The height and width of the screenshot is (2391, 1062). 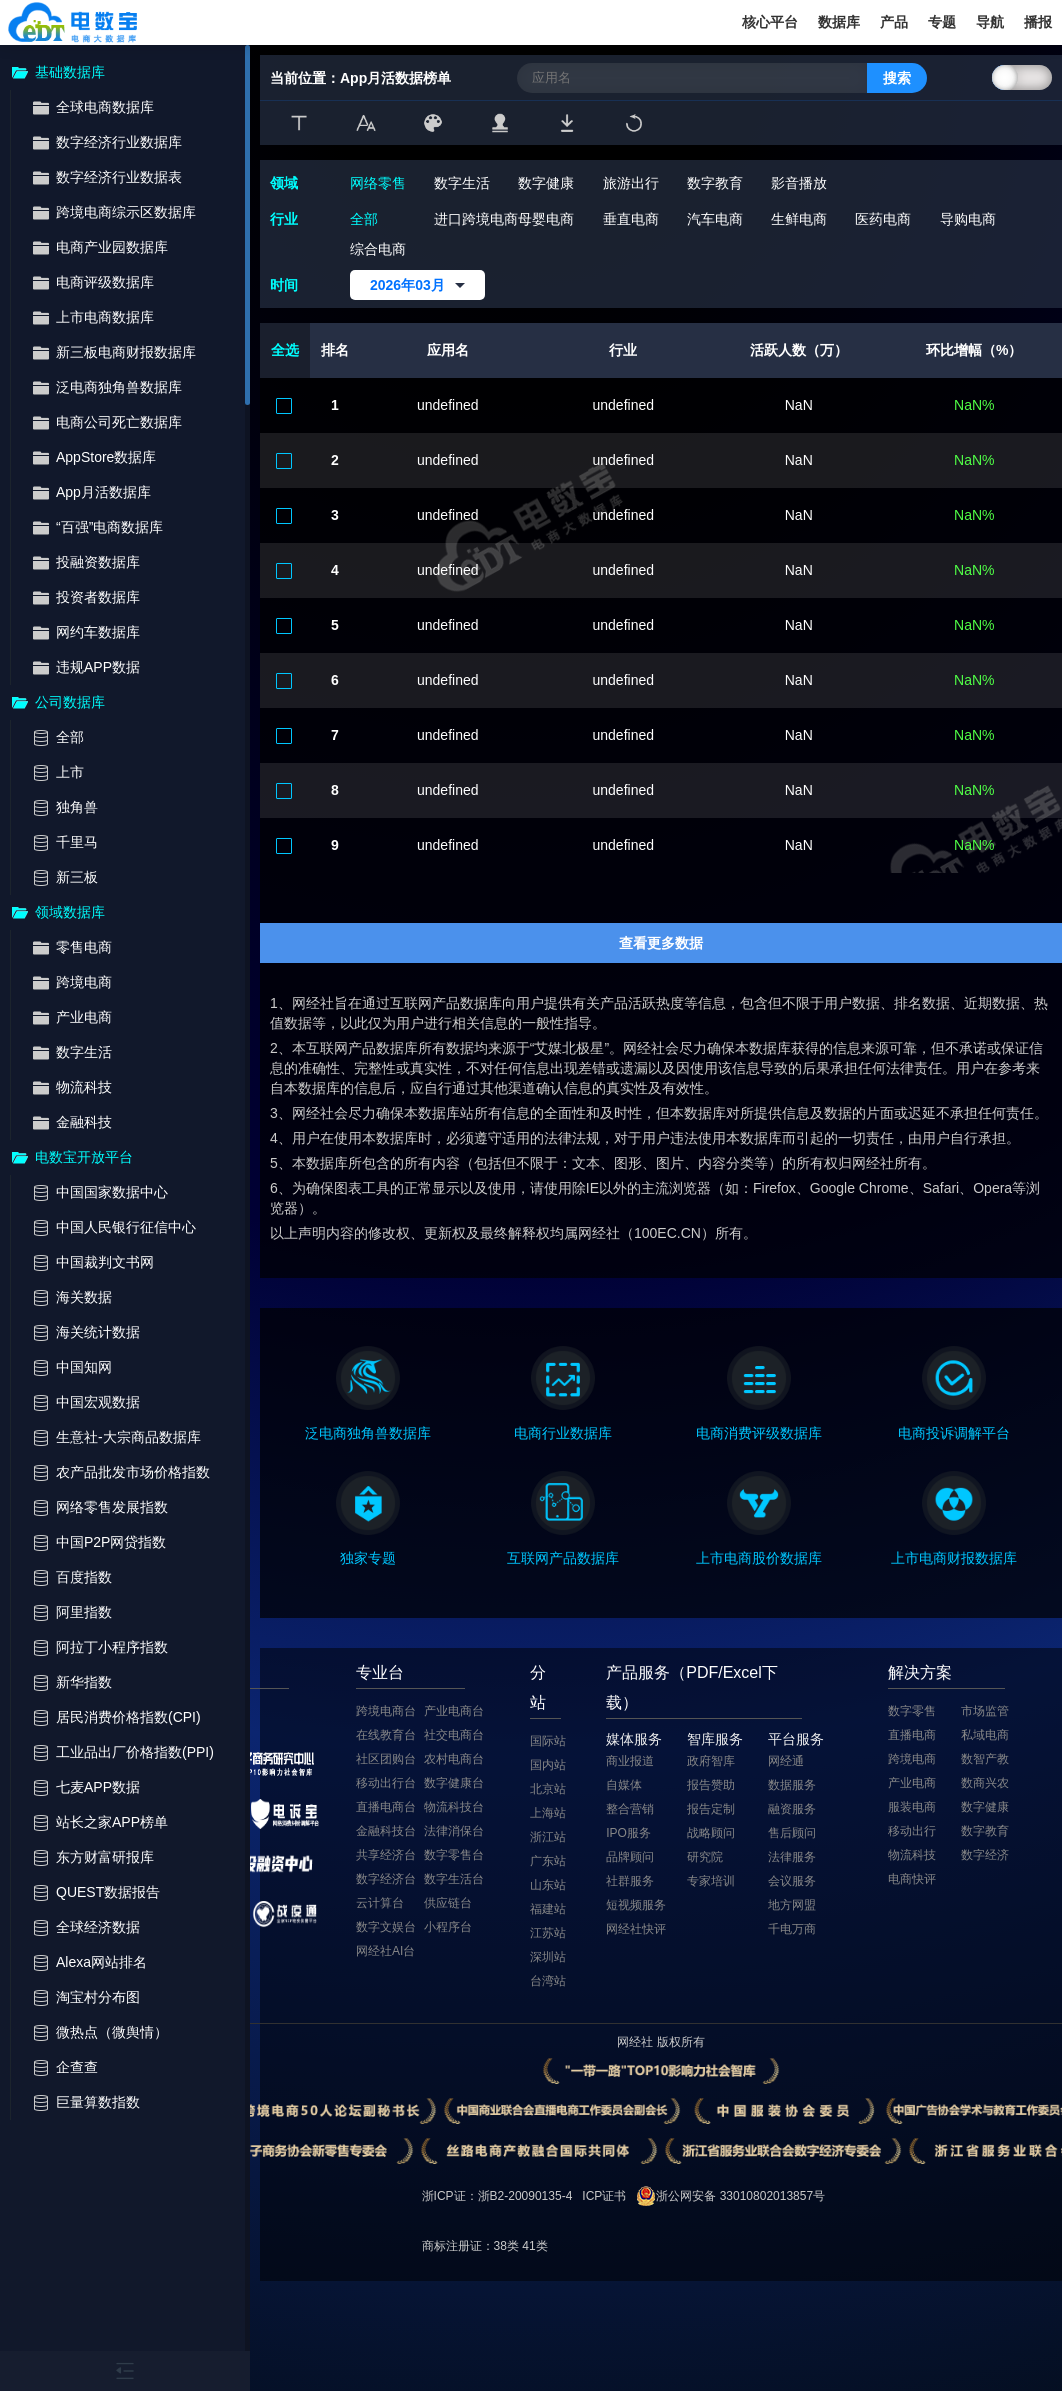 I want to click on 微热点（微舆情）, so click(x=112, y=2032).